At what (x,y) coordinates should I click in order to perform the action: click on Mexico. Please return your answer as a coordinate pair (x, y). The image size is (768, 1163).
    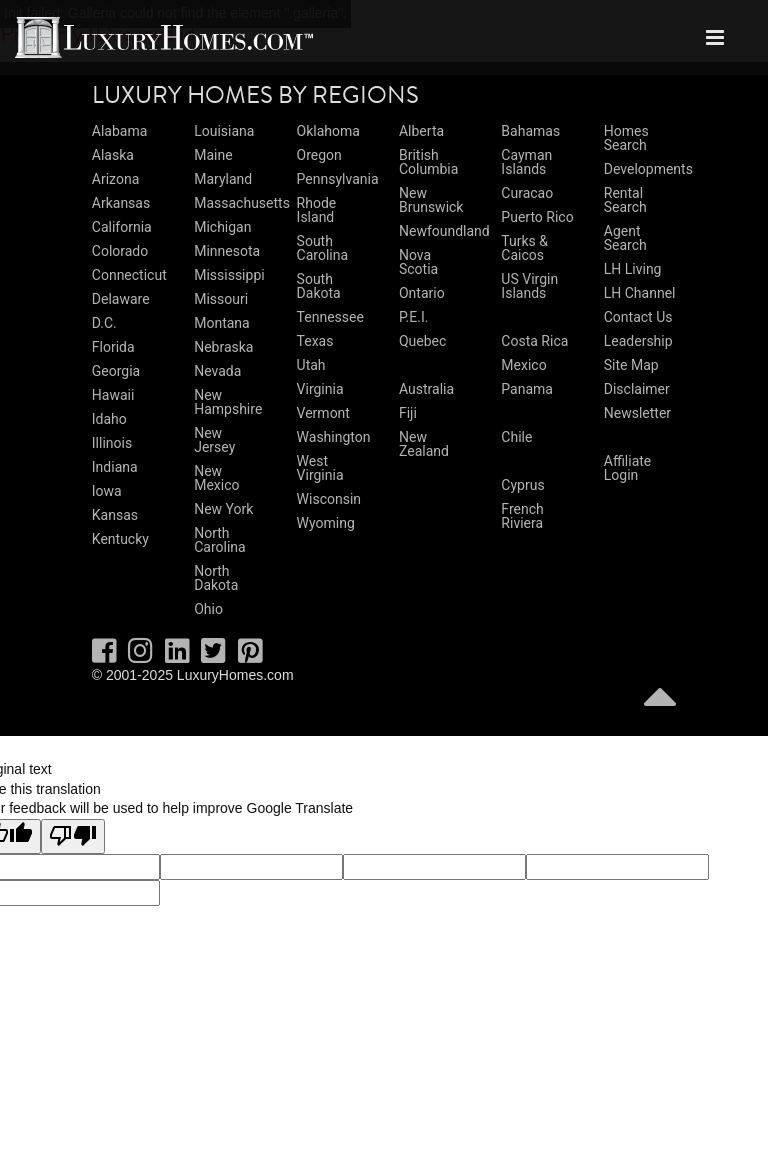
    Looking at the image, I should click on (523, 365).